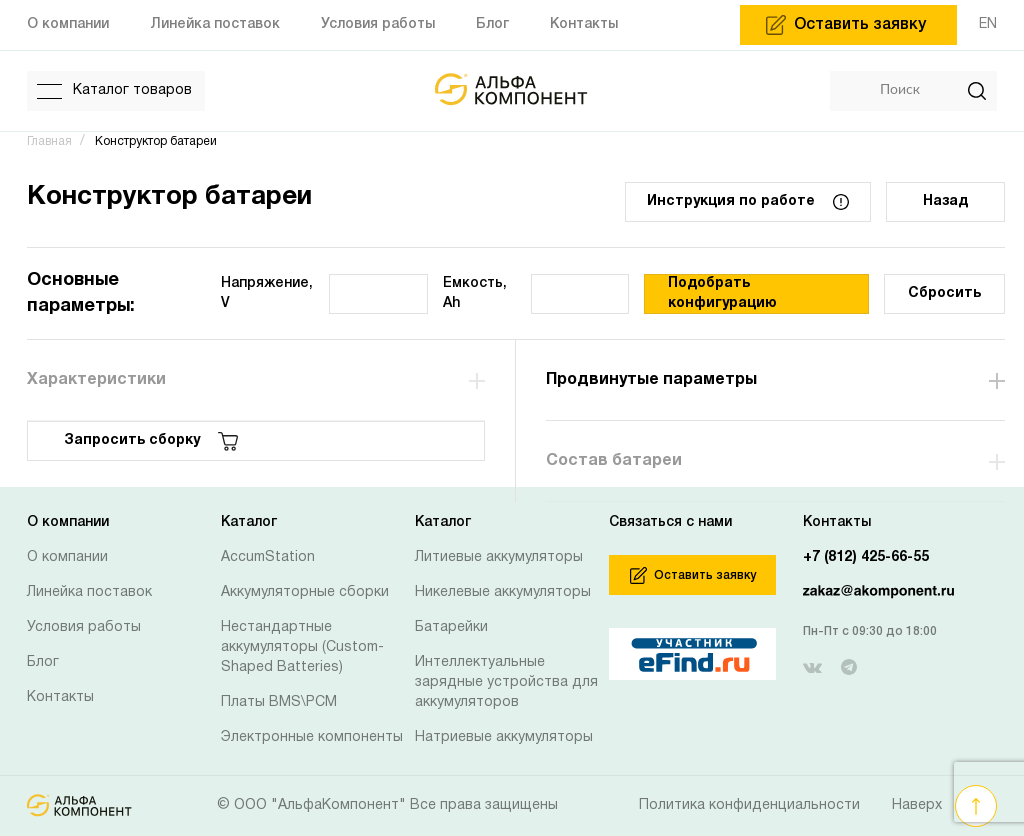  What do you see at coordinates (151, 441) in the screenshot?
I see `Запросить сборку` at bounding box center [151, 441].